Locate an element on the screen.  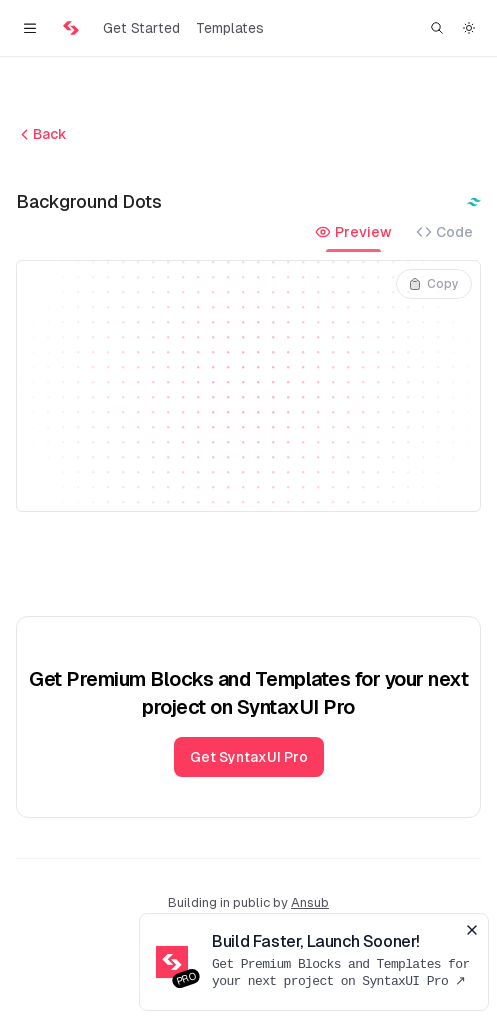
[Switch to dark theme] is located at coordinates (469, 28).